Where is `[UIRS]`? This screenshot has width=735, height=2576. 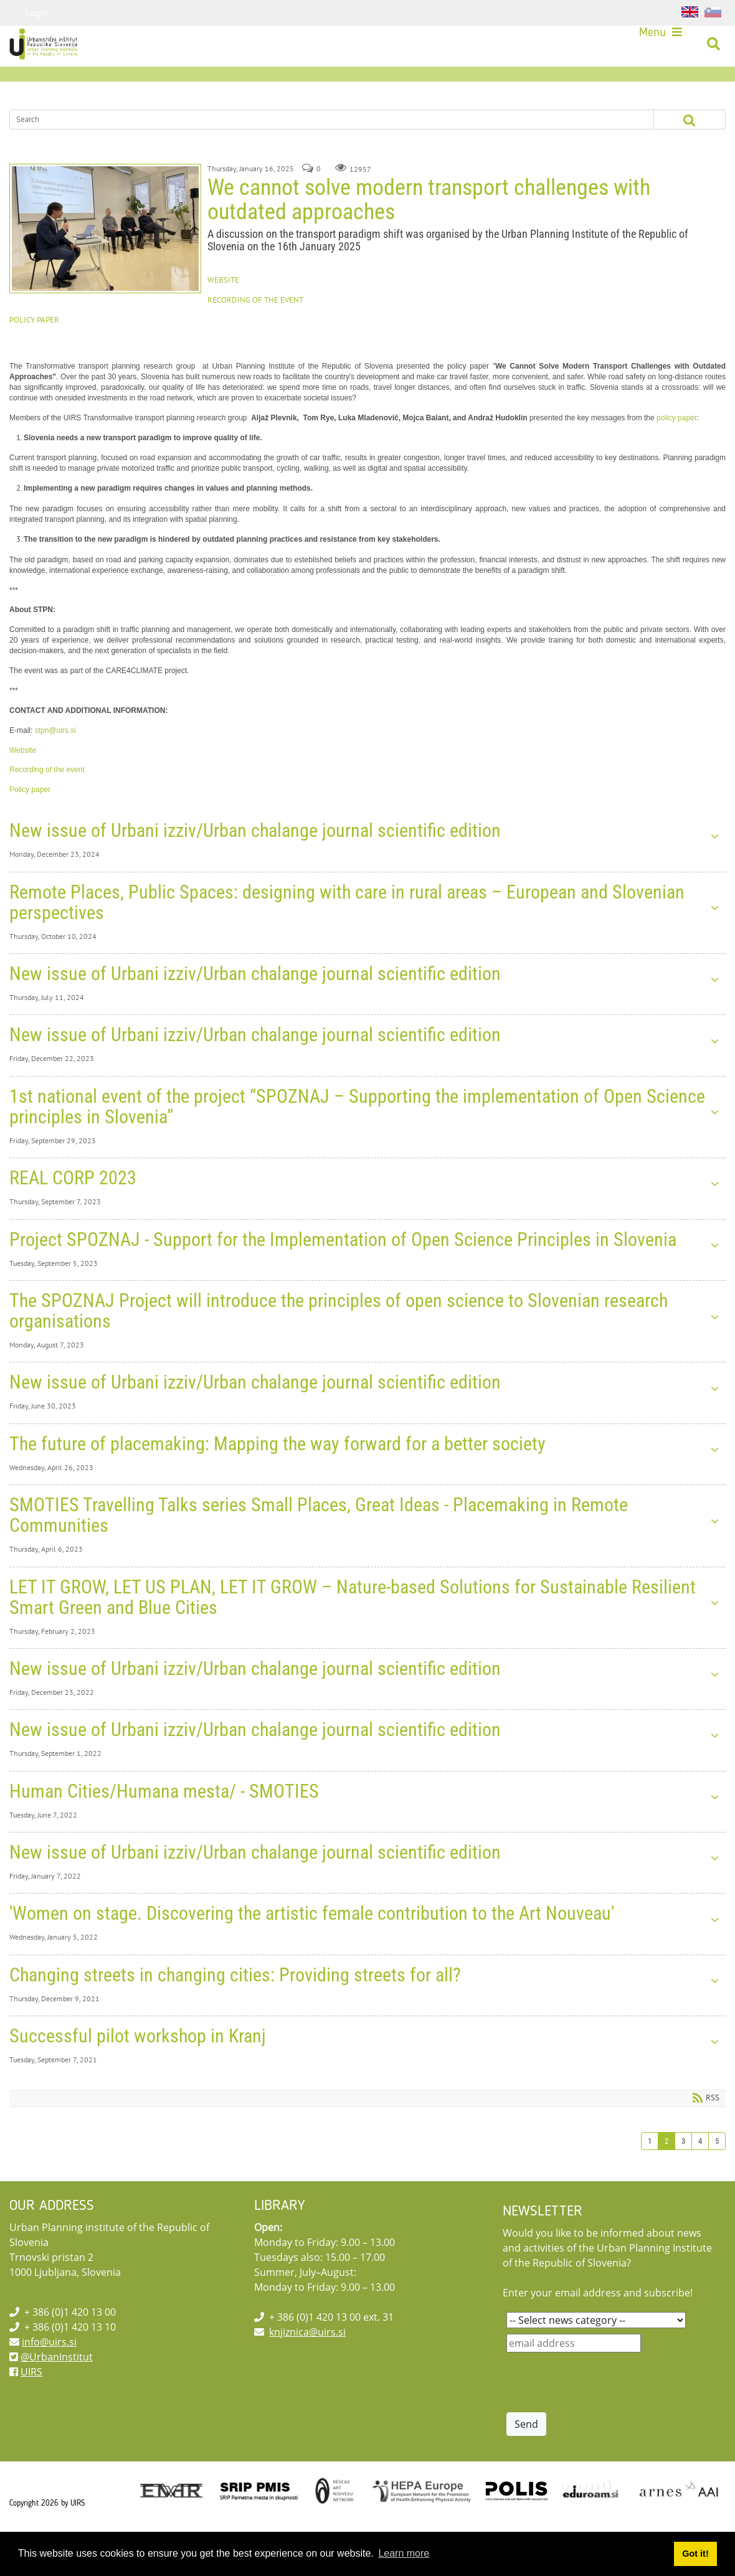
[UIRS] is located at coordinates (48, 46).